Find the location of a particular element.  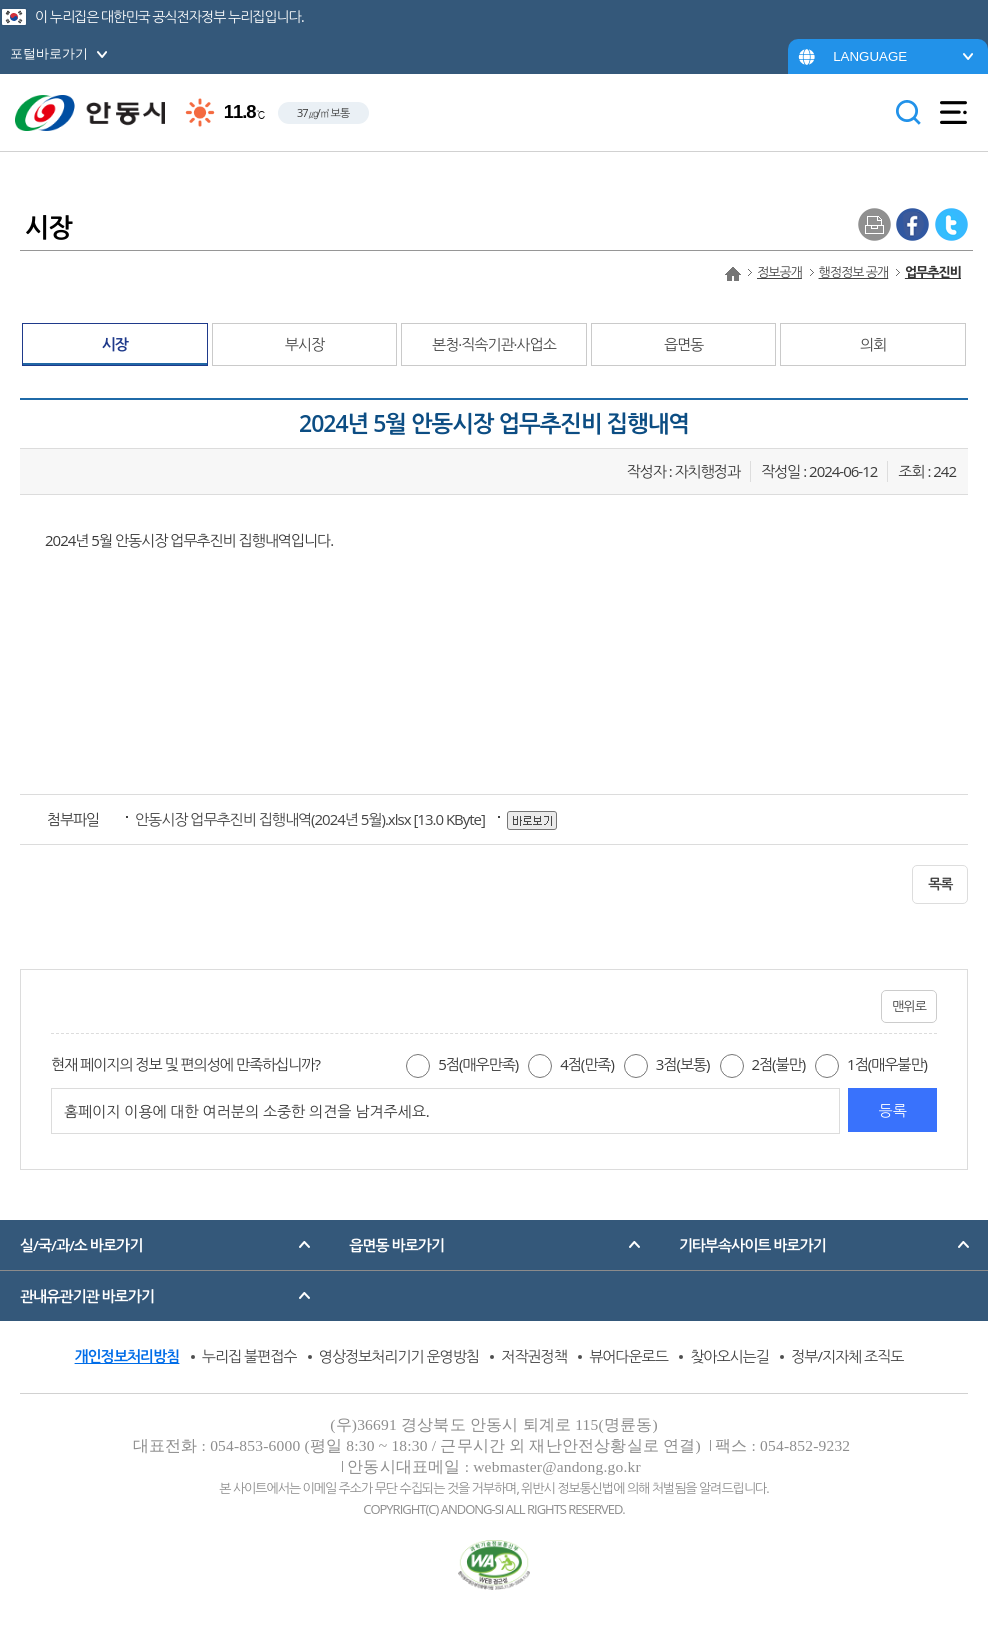

정부/지자체 조직도 is located at coordinates (847, 1356).